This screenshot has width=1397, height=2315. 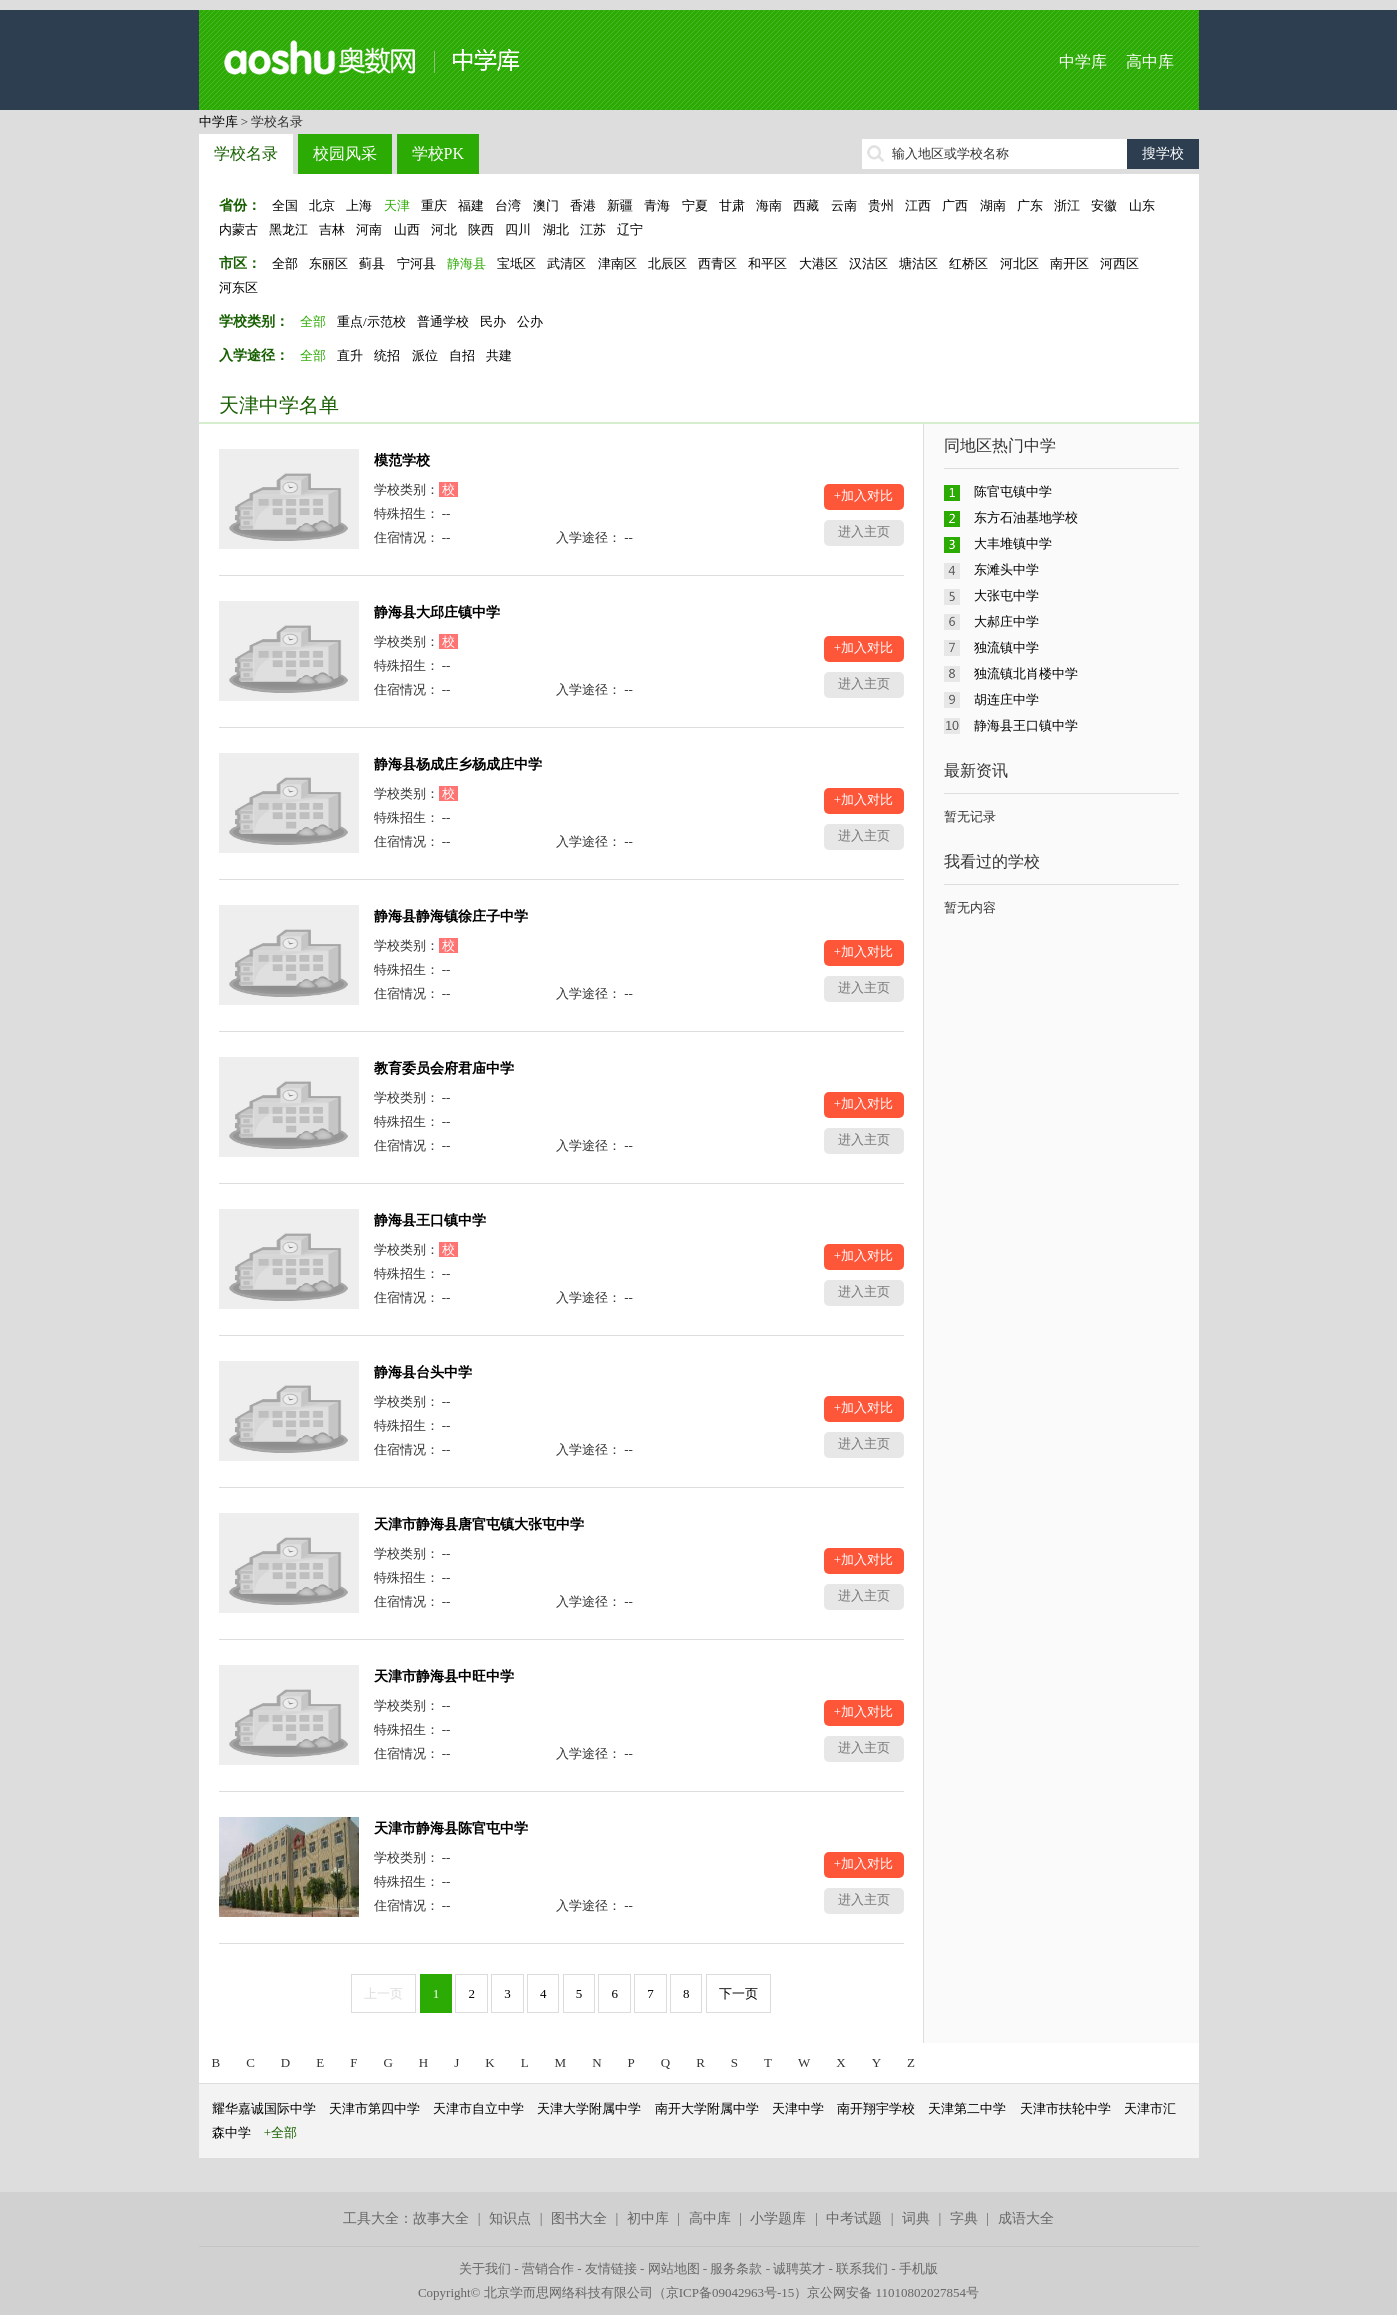 What do you see at coordinates (288, 229) in the screenshot?
I see `黑龙江` at bounding box center [288, 229].